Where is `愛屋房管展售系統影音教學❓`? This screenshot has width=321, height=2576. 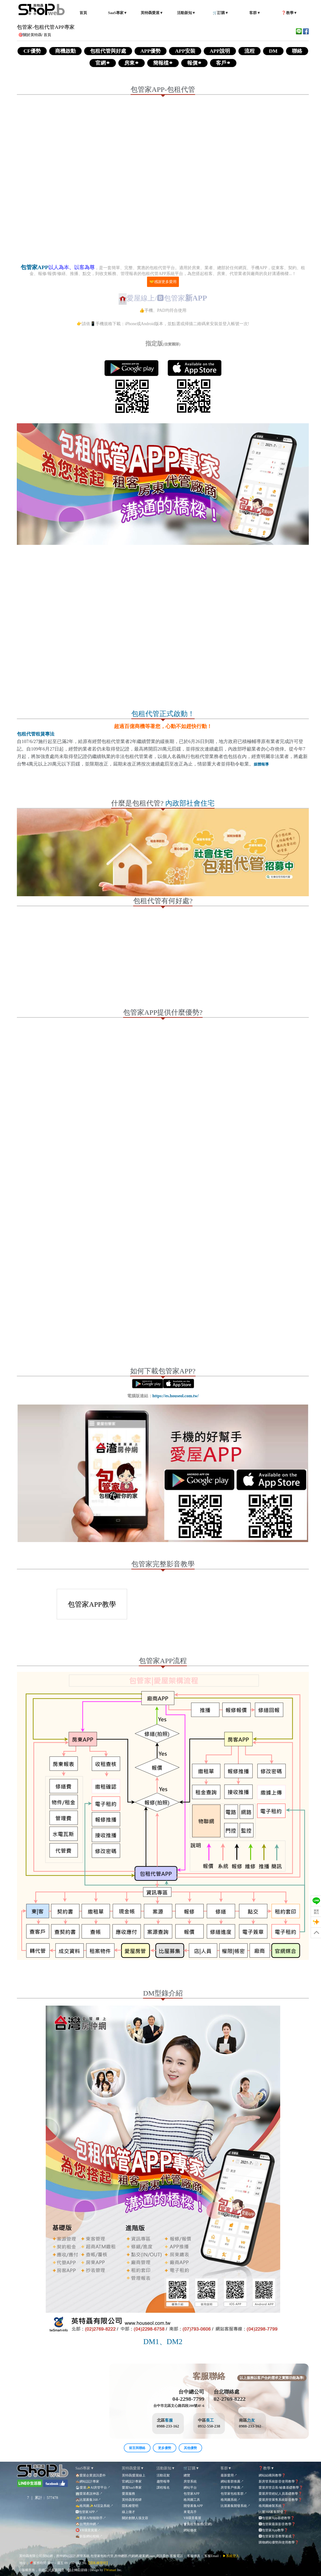
愛屋房管展售系統影音教學❓ is located at coordinates (280, 2500).